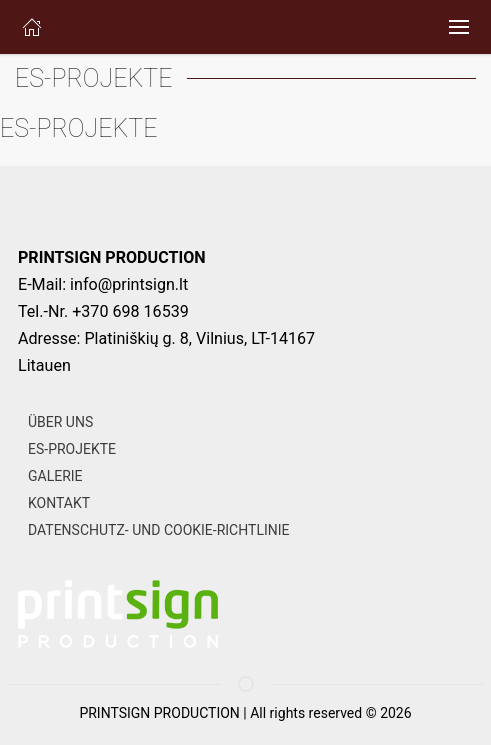 This screenshot has width=491, height=745. I want to click on DATENSCHUTZ- UND COOKIE-RICHTLINIE, so click(158, 530).